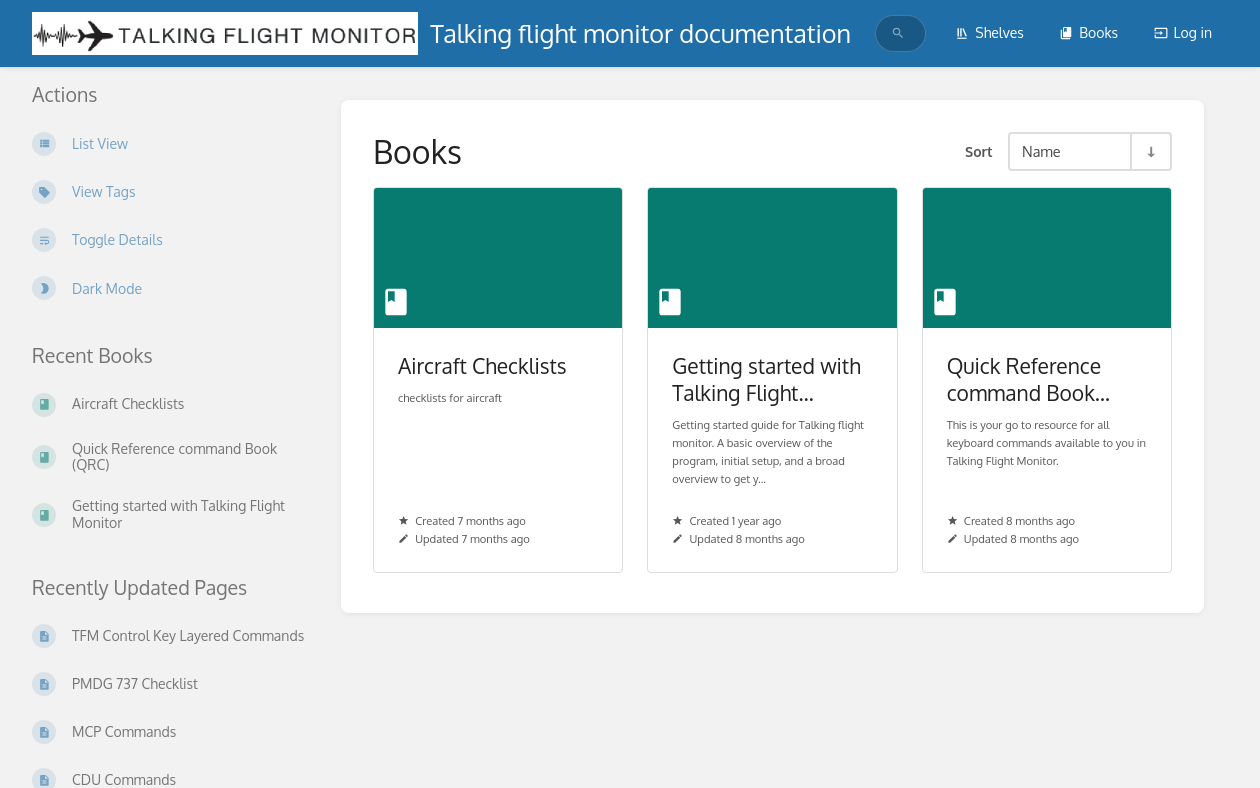 The image size is (1260, 788). What do you see at coordinates (895, 33) in the screenshot?
I see `[search]` at bounding box center [895, 33].